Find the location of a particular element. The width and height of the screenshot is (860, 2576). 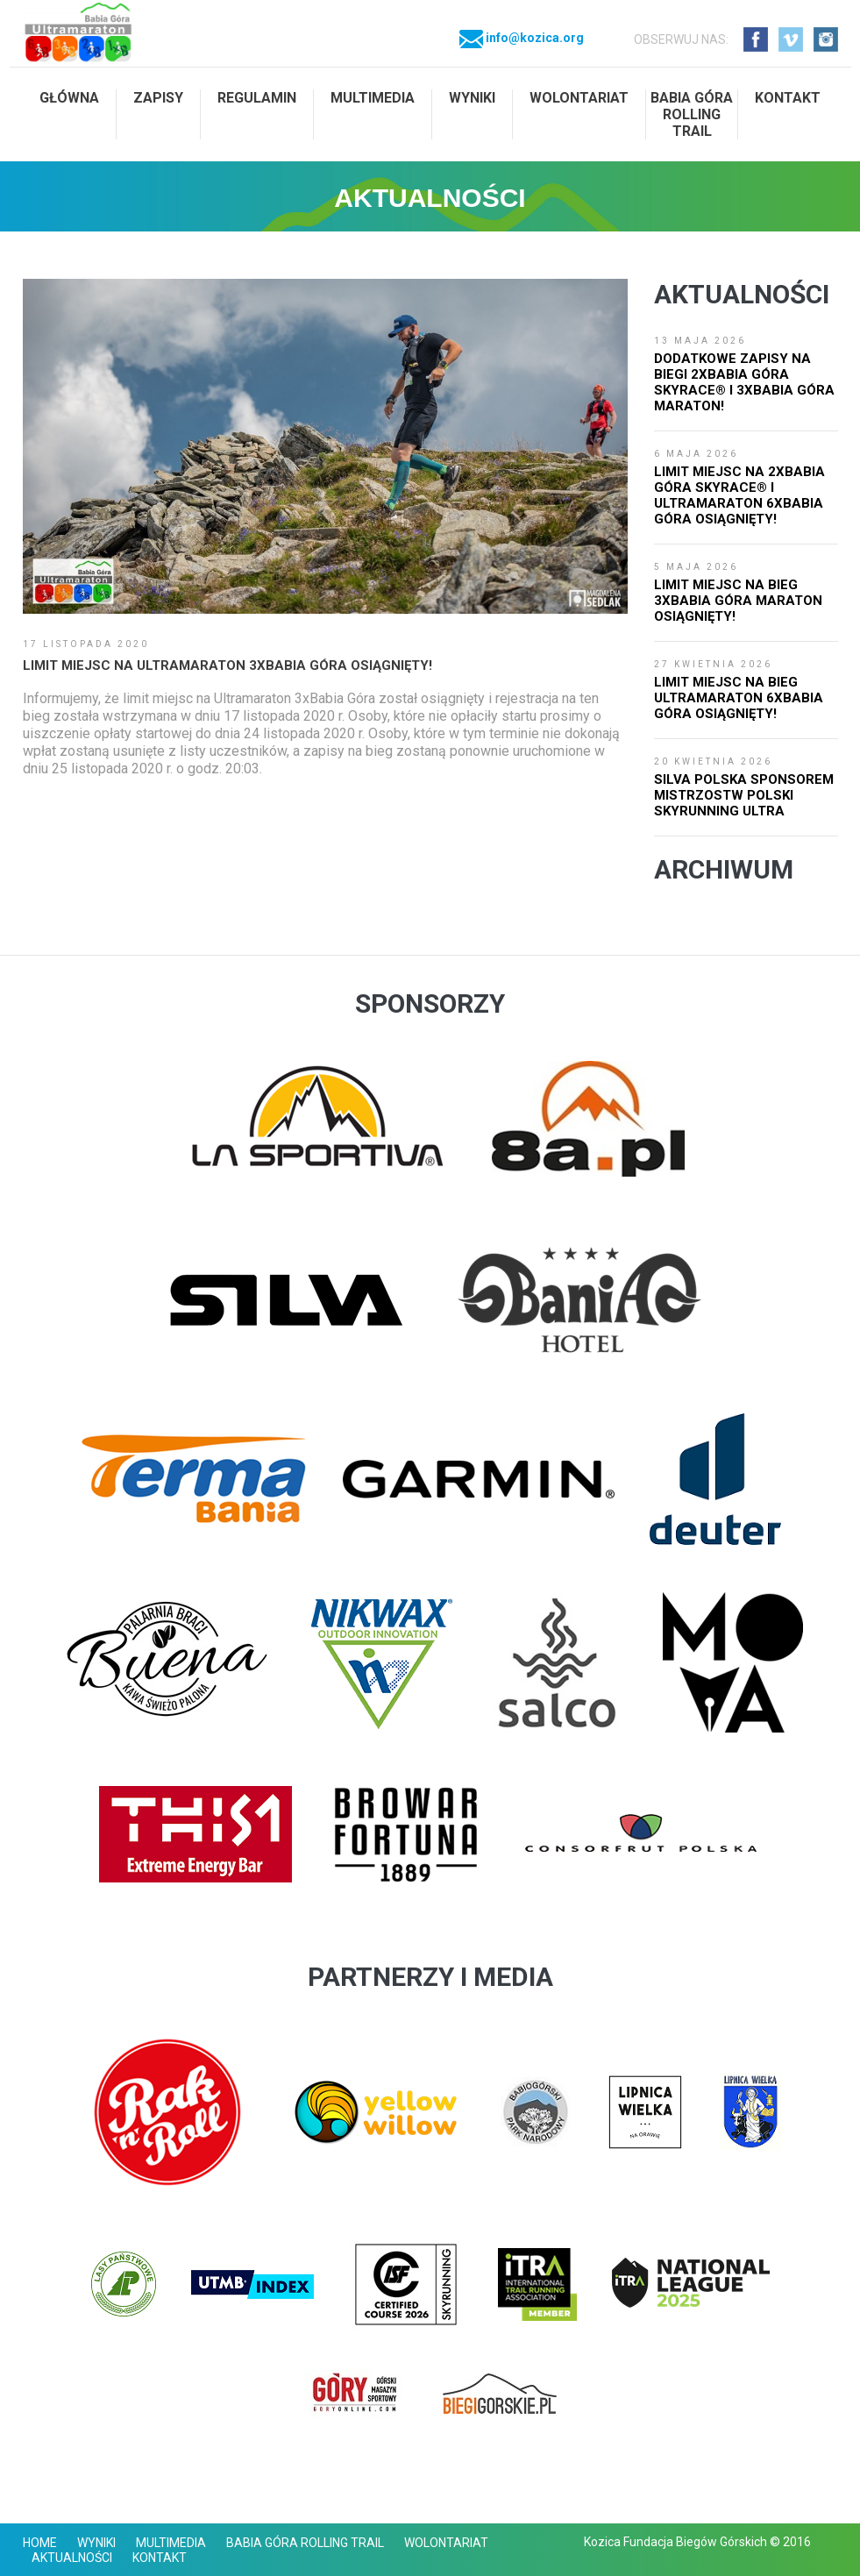

Limit miejsc na 2xBabia Góra SkyRace® i Ultramaraton 6xBabia Góra osiągnięty! is located at coordinates (739, 495).